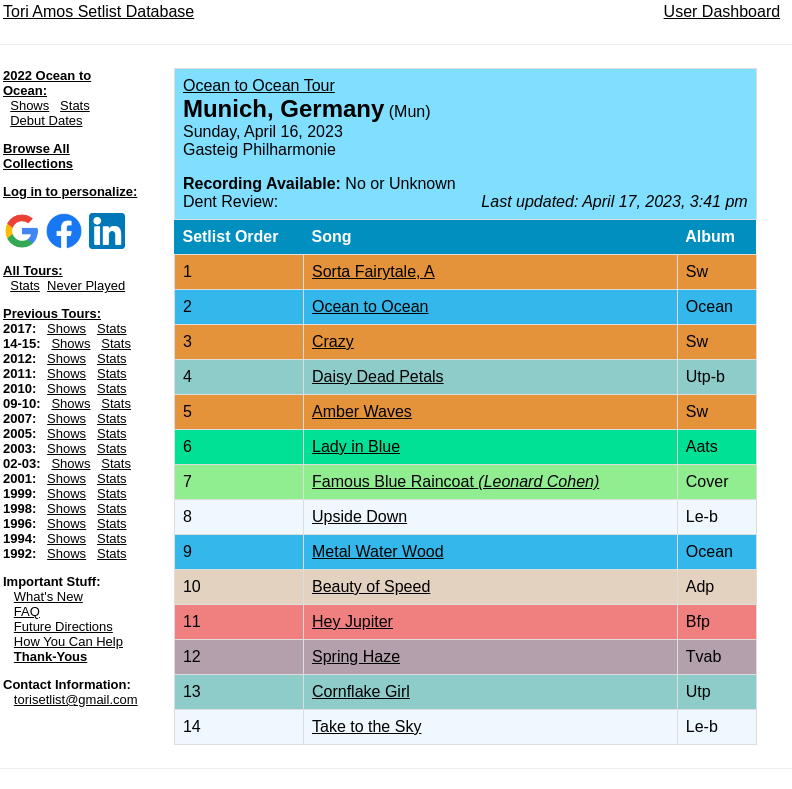 The height and width of the screenshot is (789, 792). Describe the element at coordinates (370, 306) in the screenshot. I see `Ocean to Ocean` at that location.